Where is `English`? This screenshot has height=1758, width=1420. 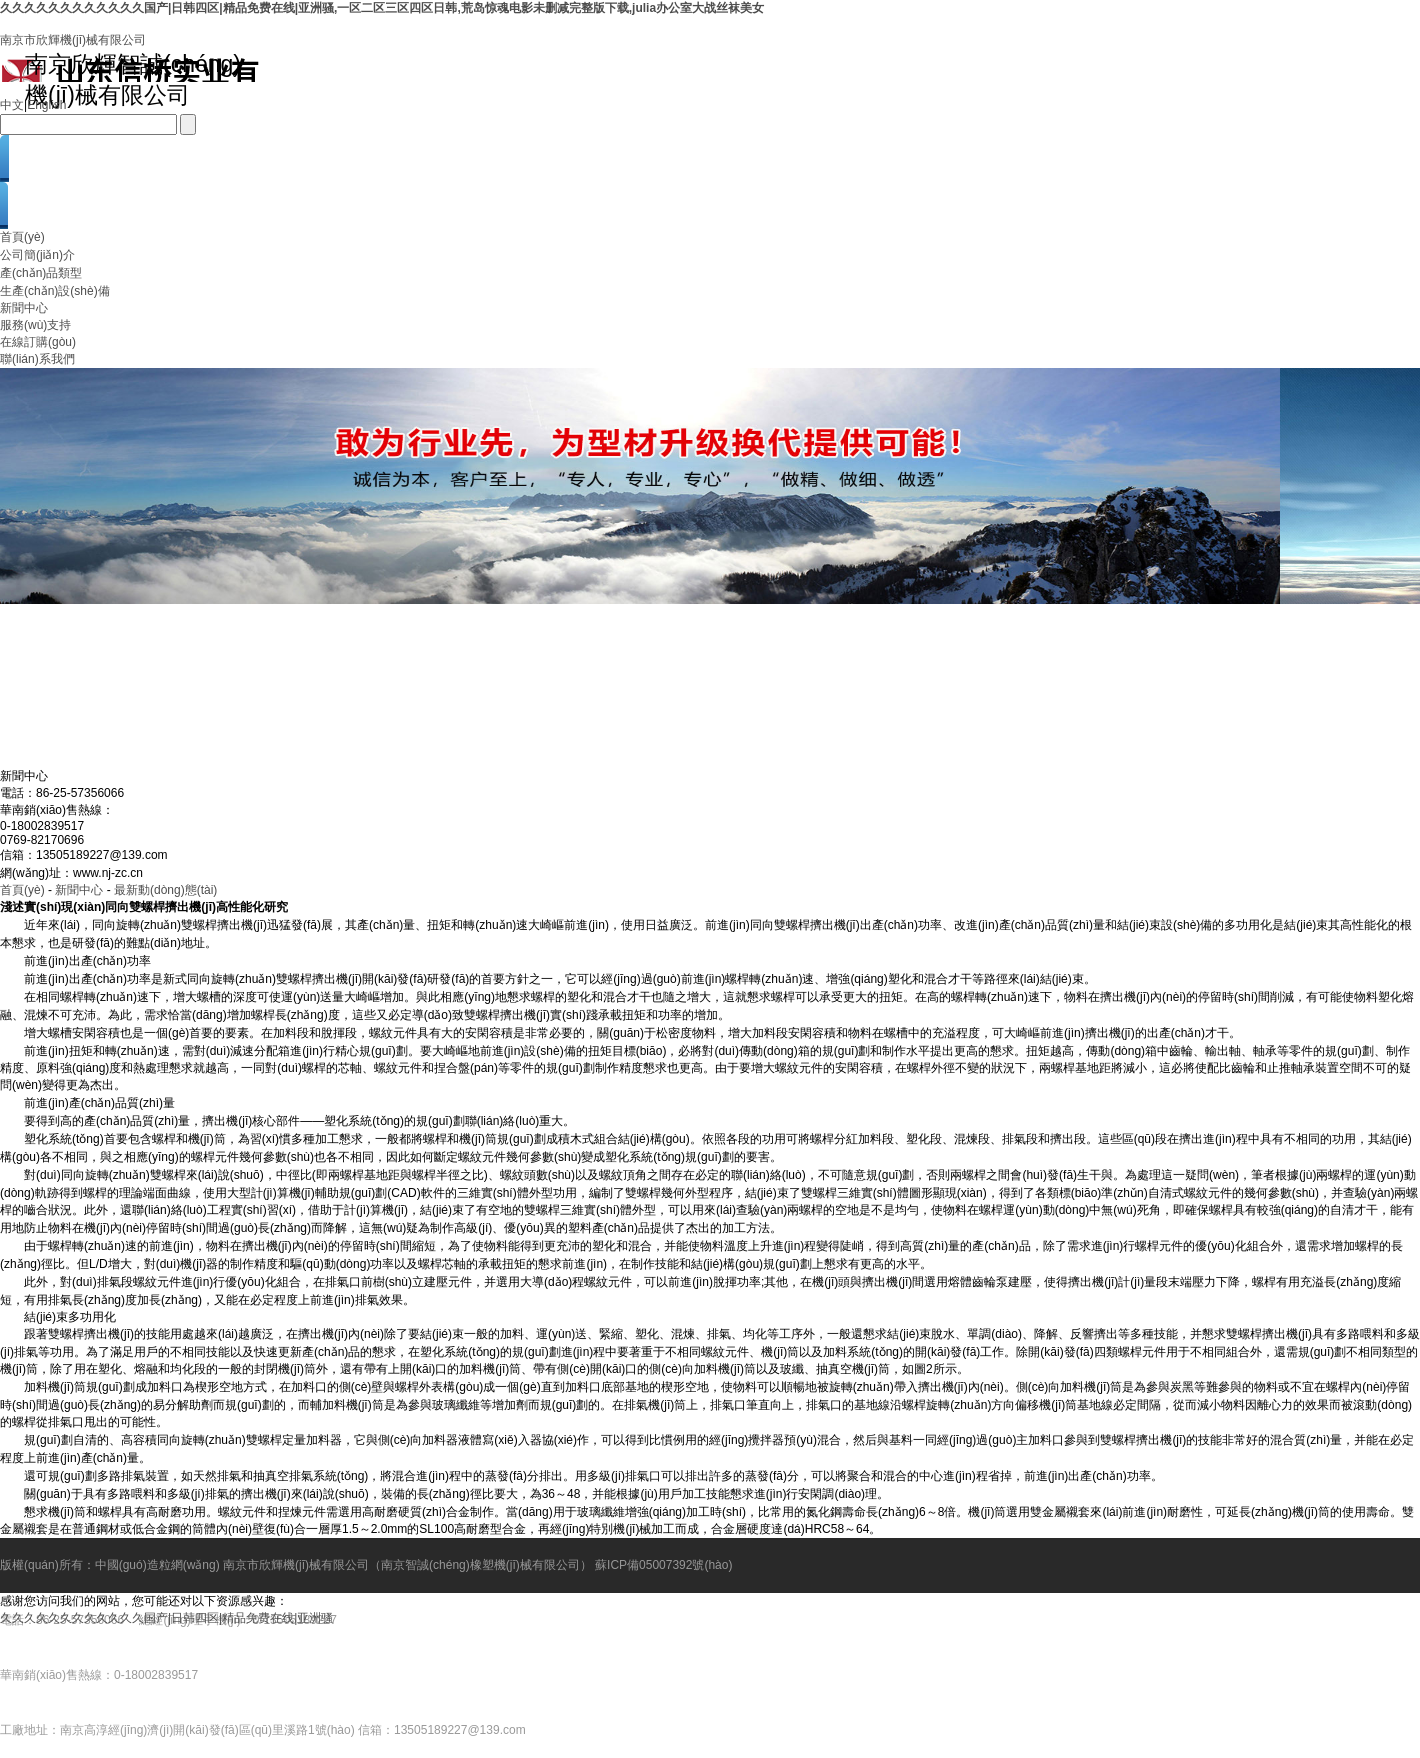
English is located at coordinates (46, 105).